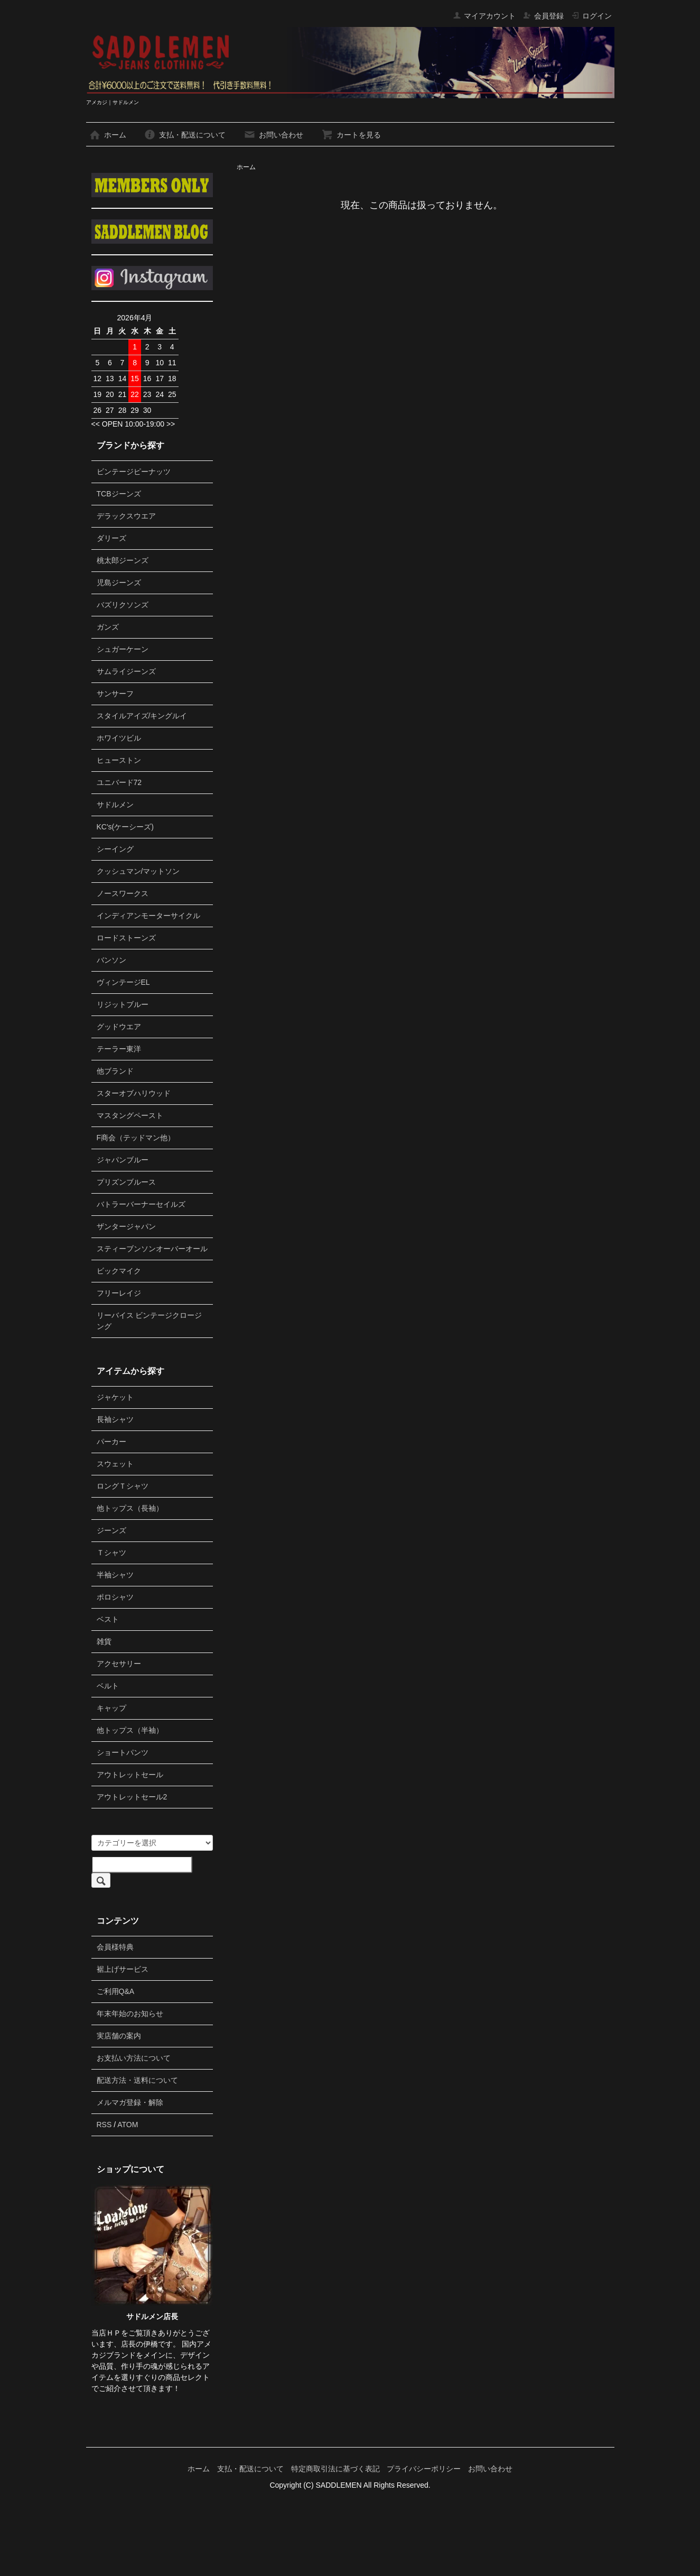  I want to click on スウェット, so click(115, 1464).